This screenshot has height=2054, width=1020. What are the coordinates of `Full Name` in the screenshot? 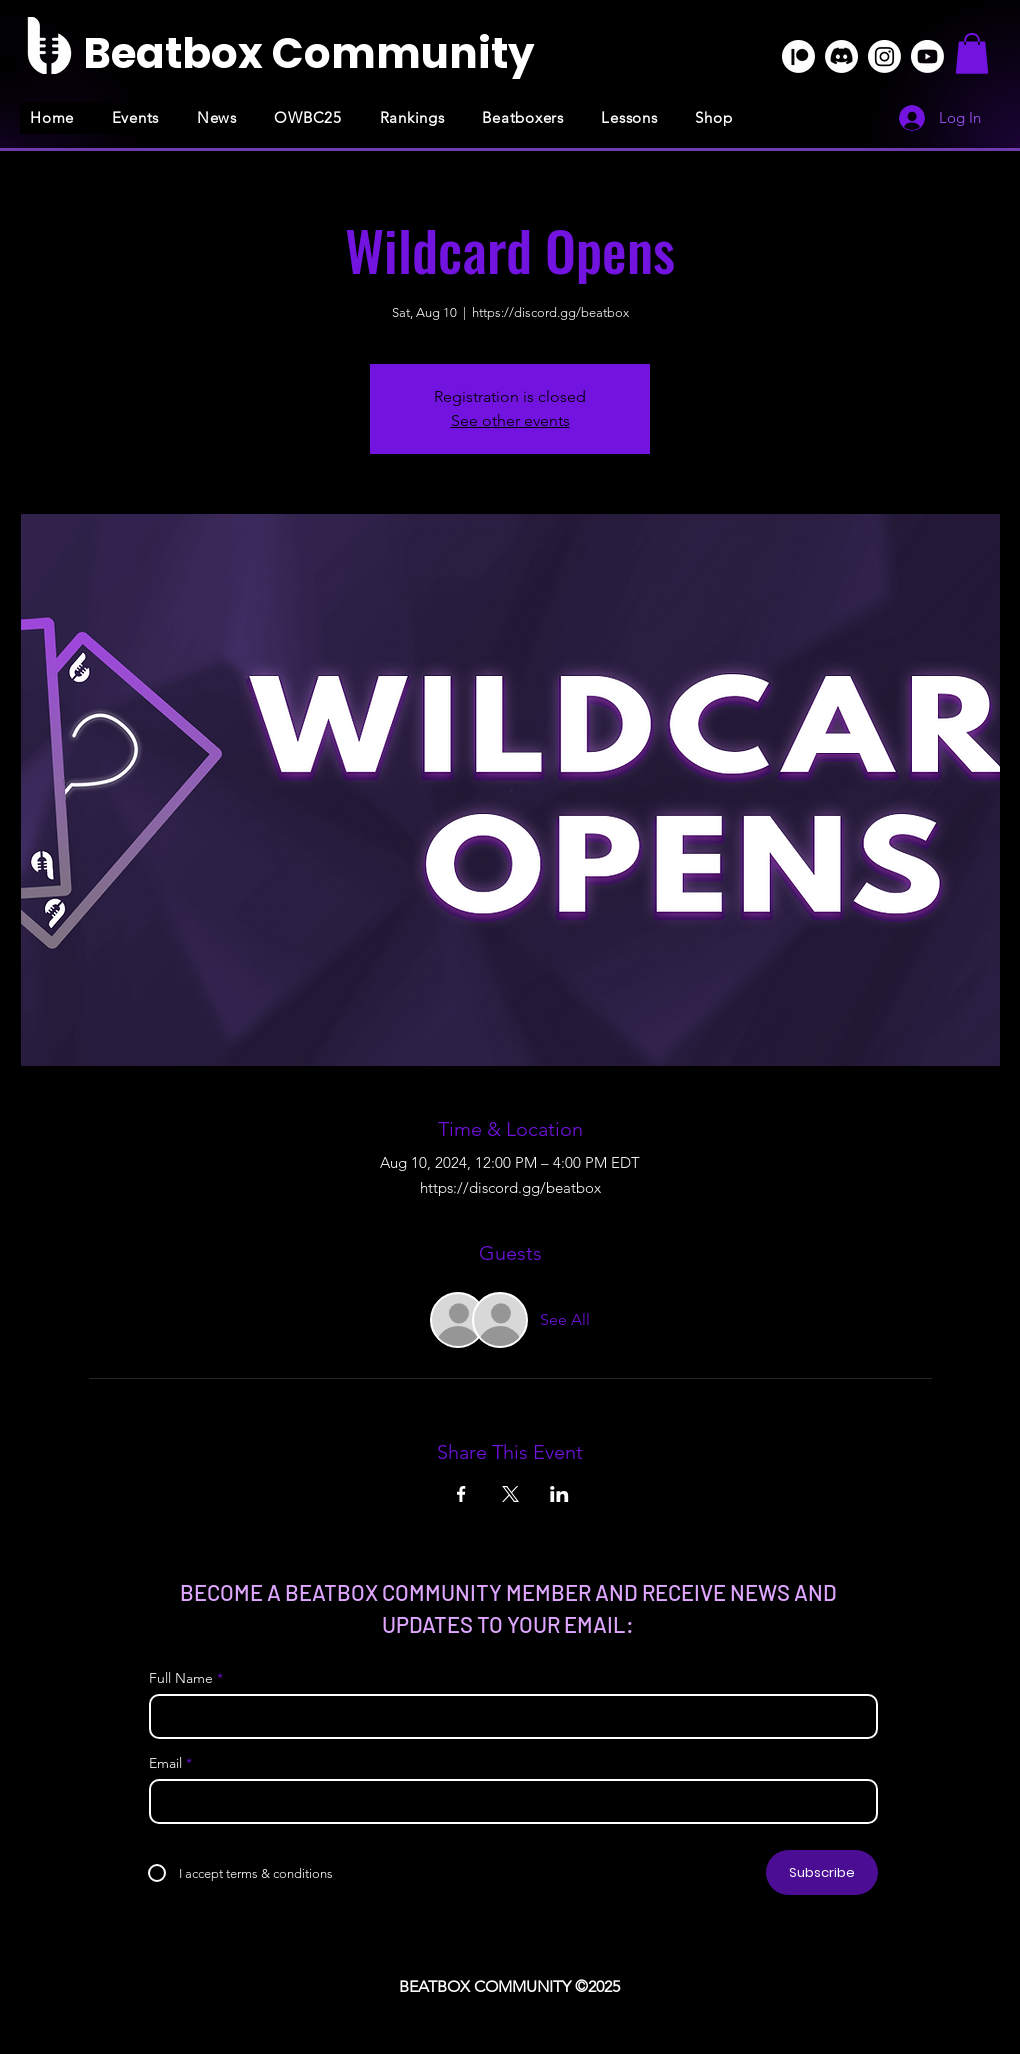 It's located at (181, 1678).